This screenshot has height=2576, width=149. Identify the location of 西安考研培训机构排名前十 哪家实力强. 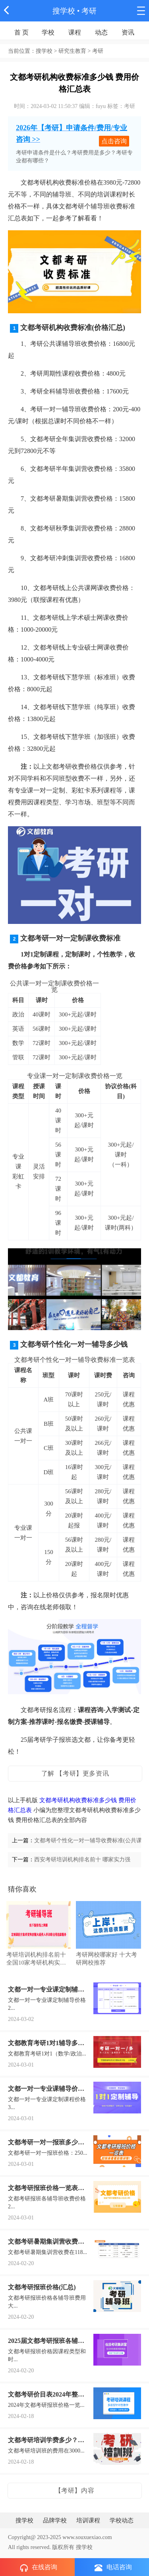
(82, 1860).